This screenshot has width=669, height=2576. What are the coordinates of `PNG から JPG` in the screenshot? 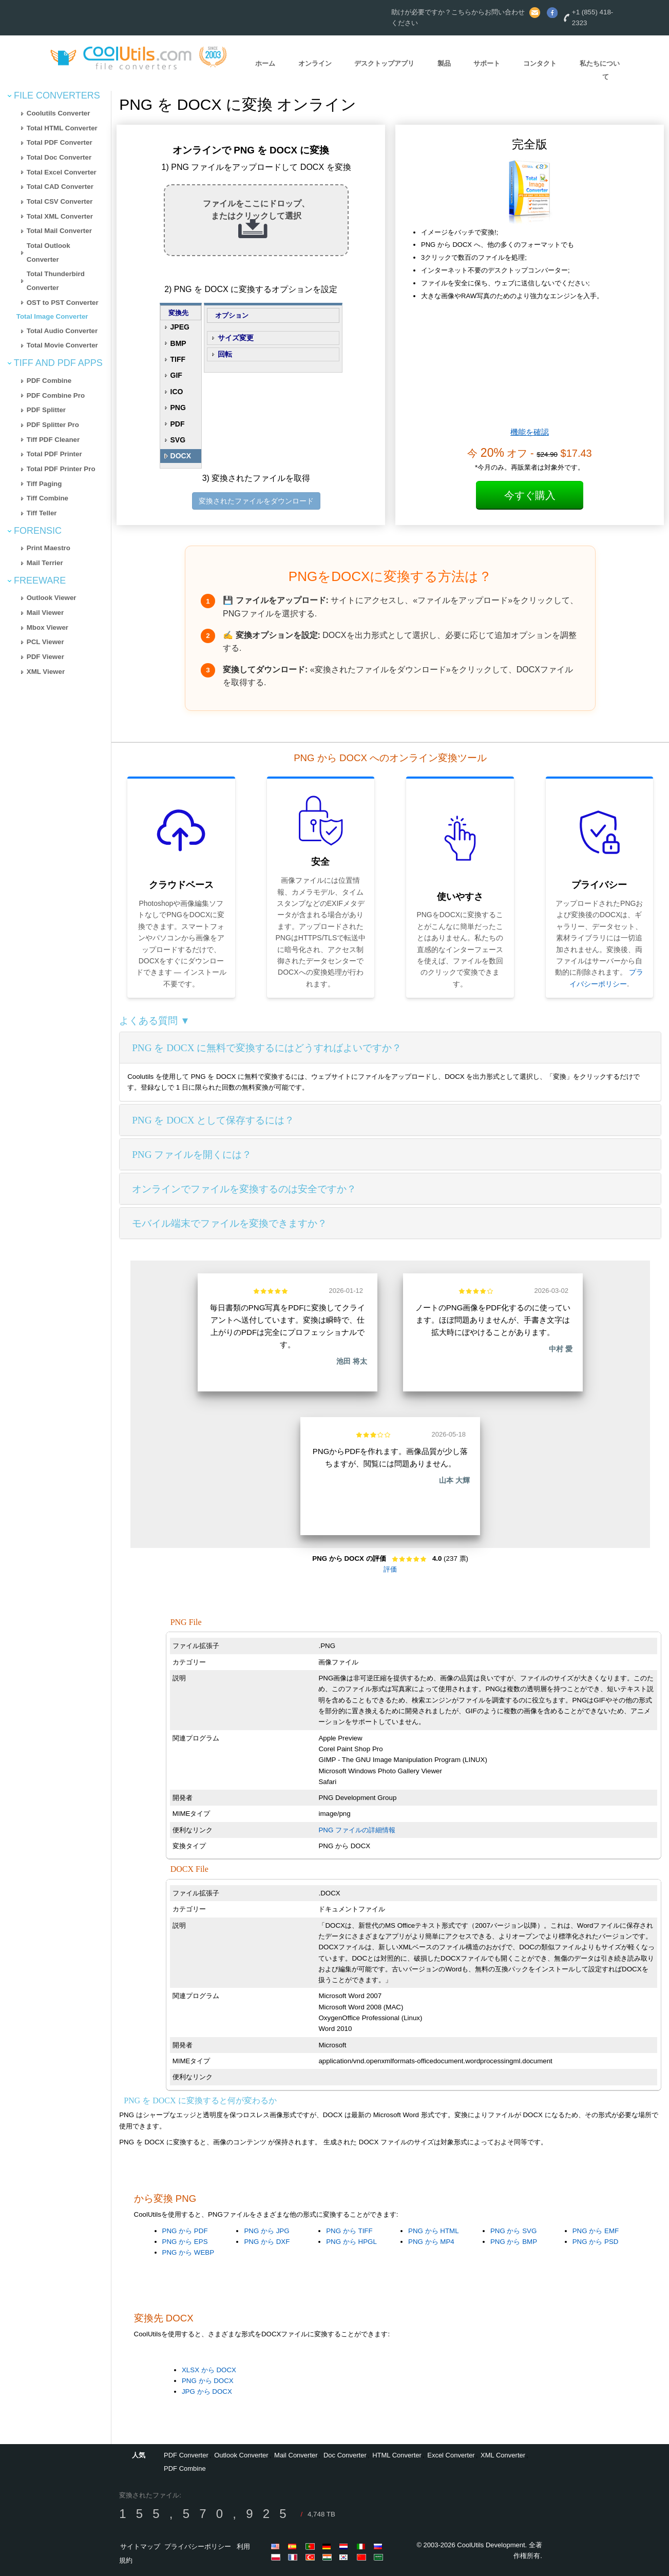 It's located at (266, 2231).